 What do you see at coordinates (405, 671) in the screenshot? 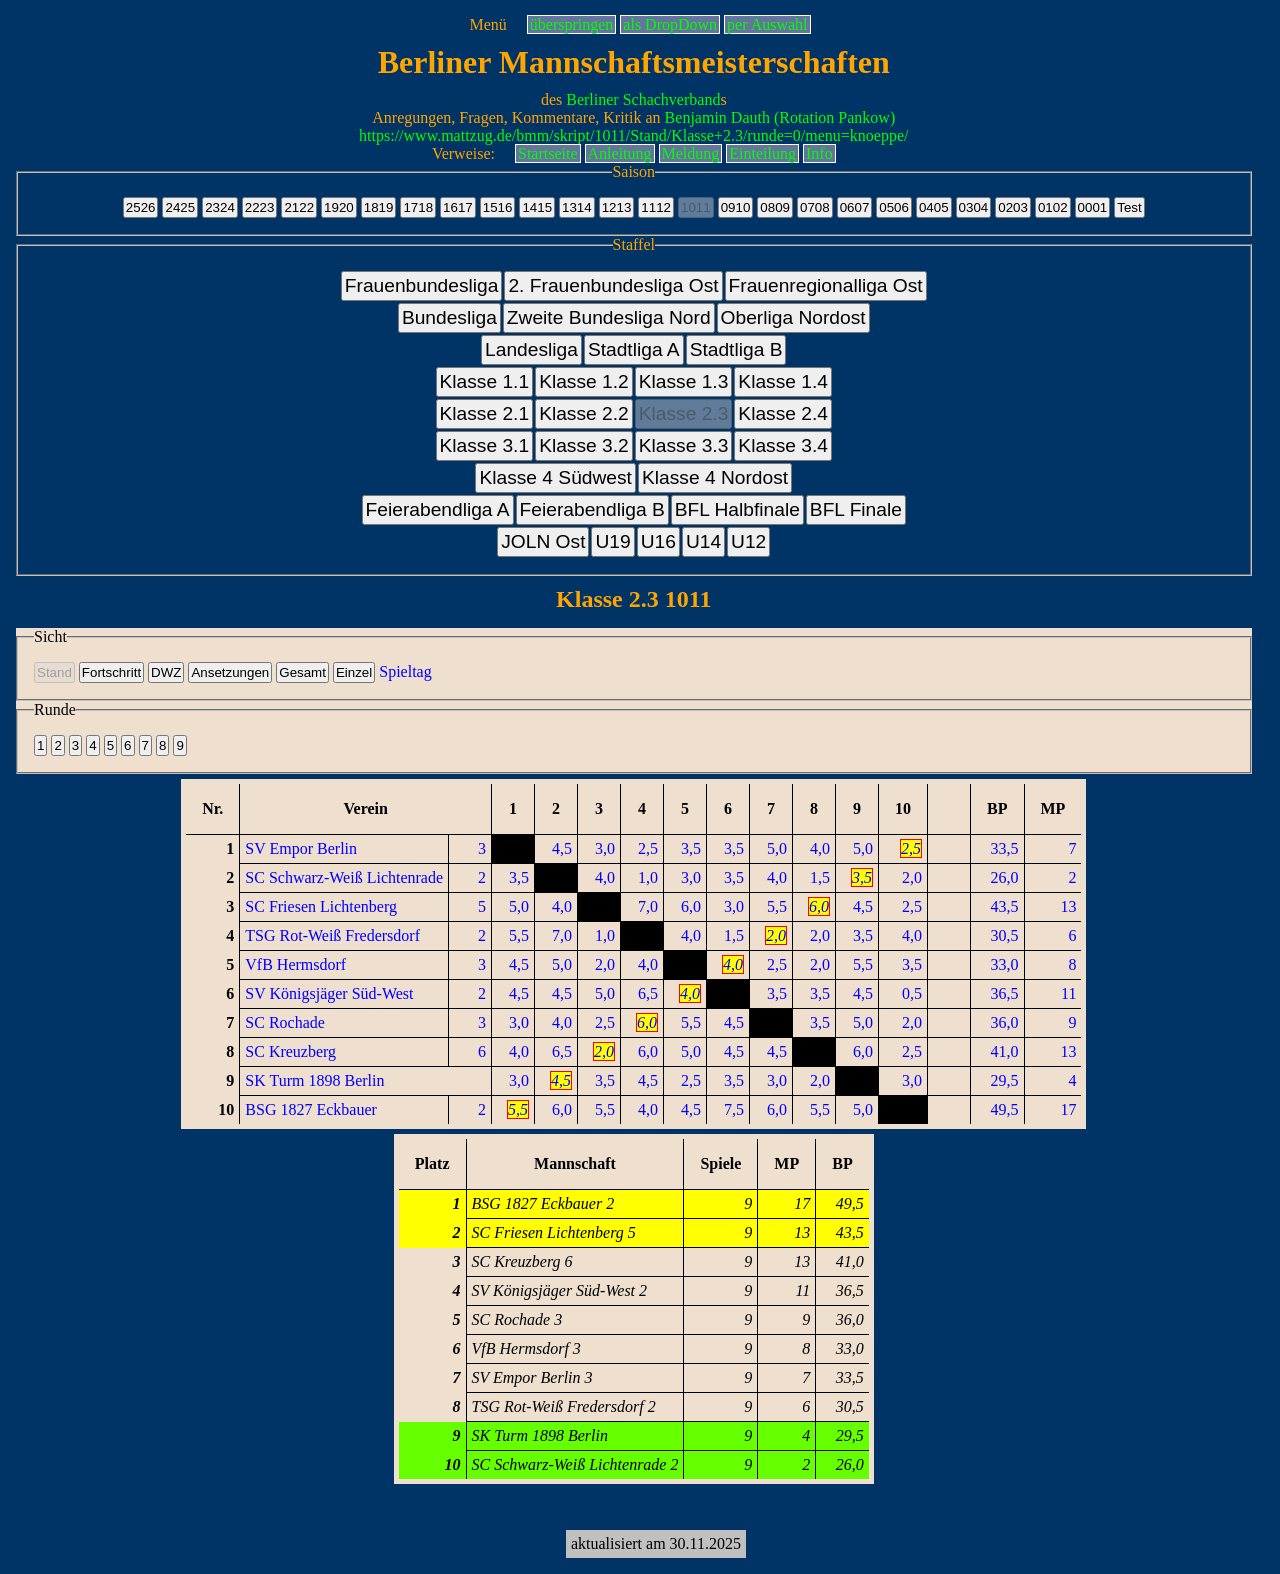
I see `Spieltag` at bounding box center [405, 671].